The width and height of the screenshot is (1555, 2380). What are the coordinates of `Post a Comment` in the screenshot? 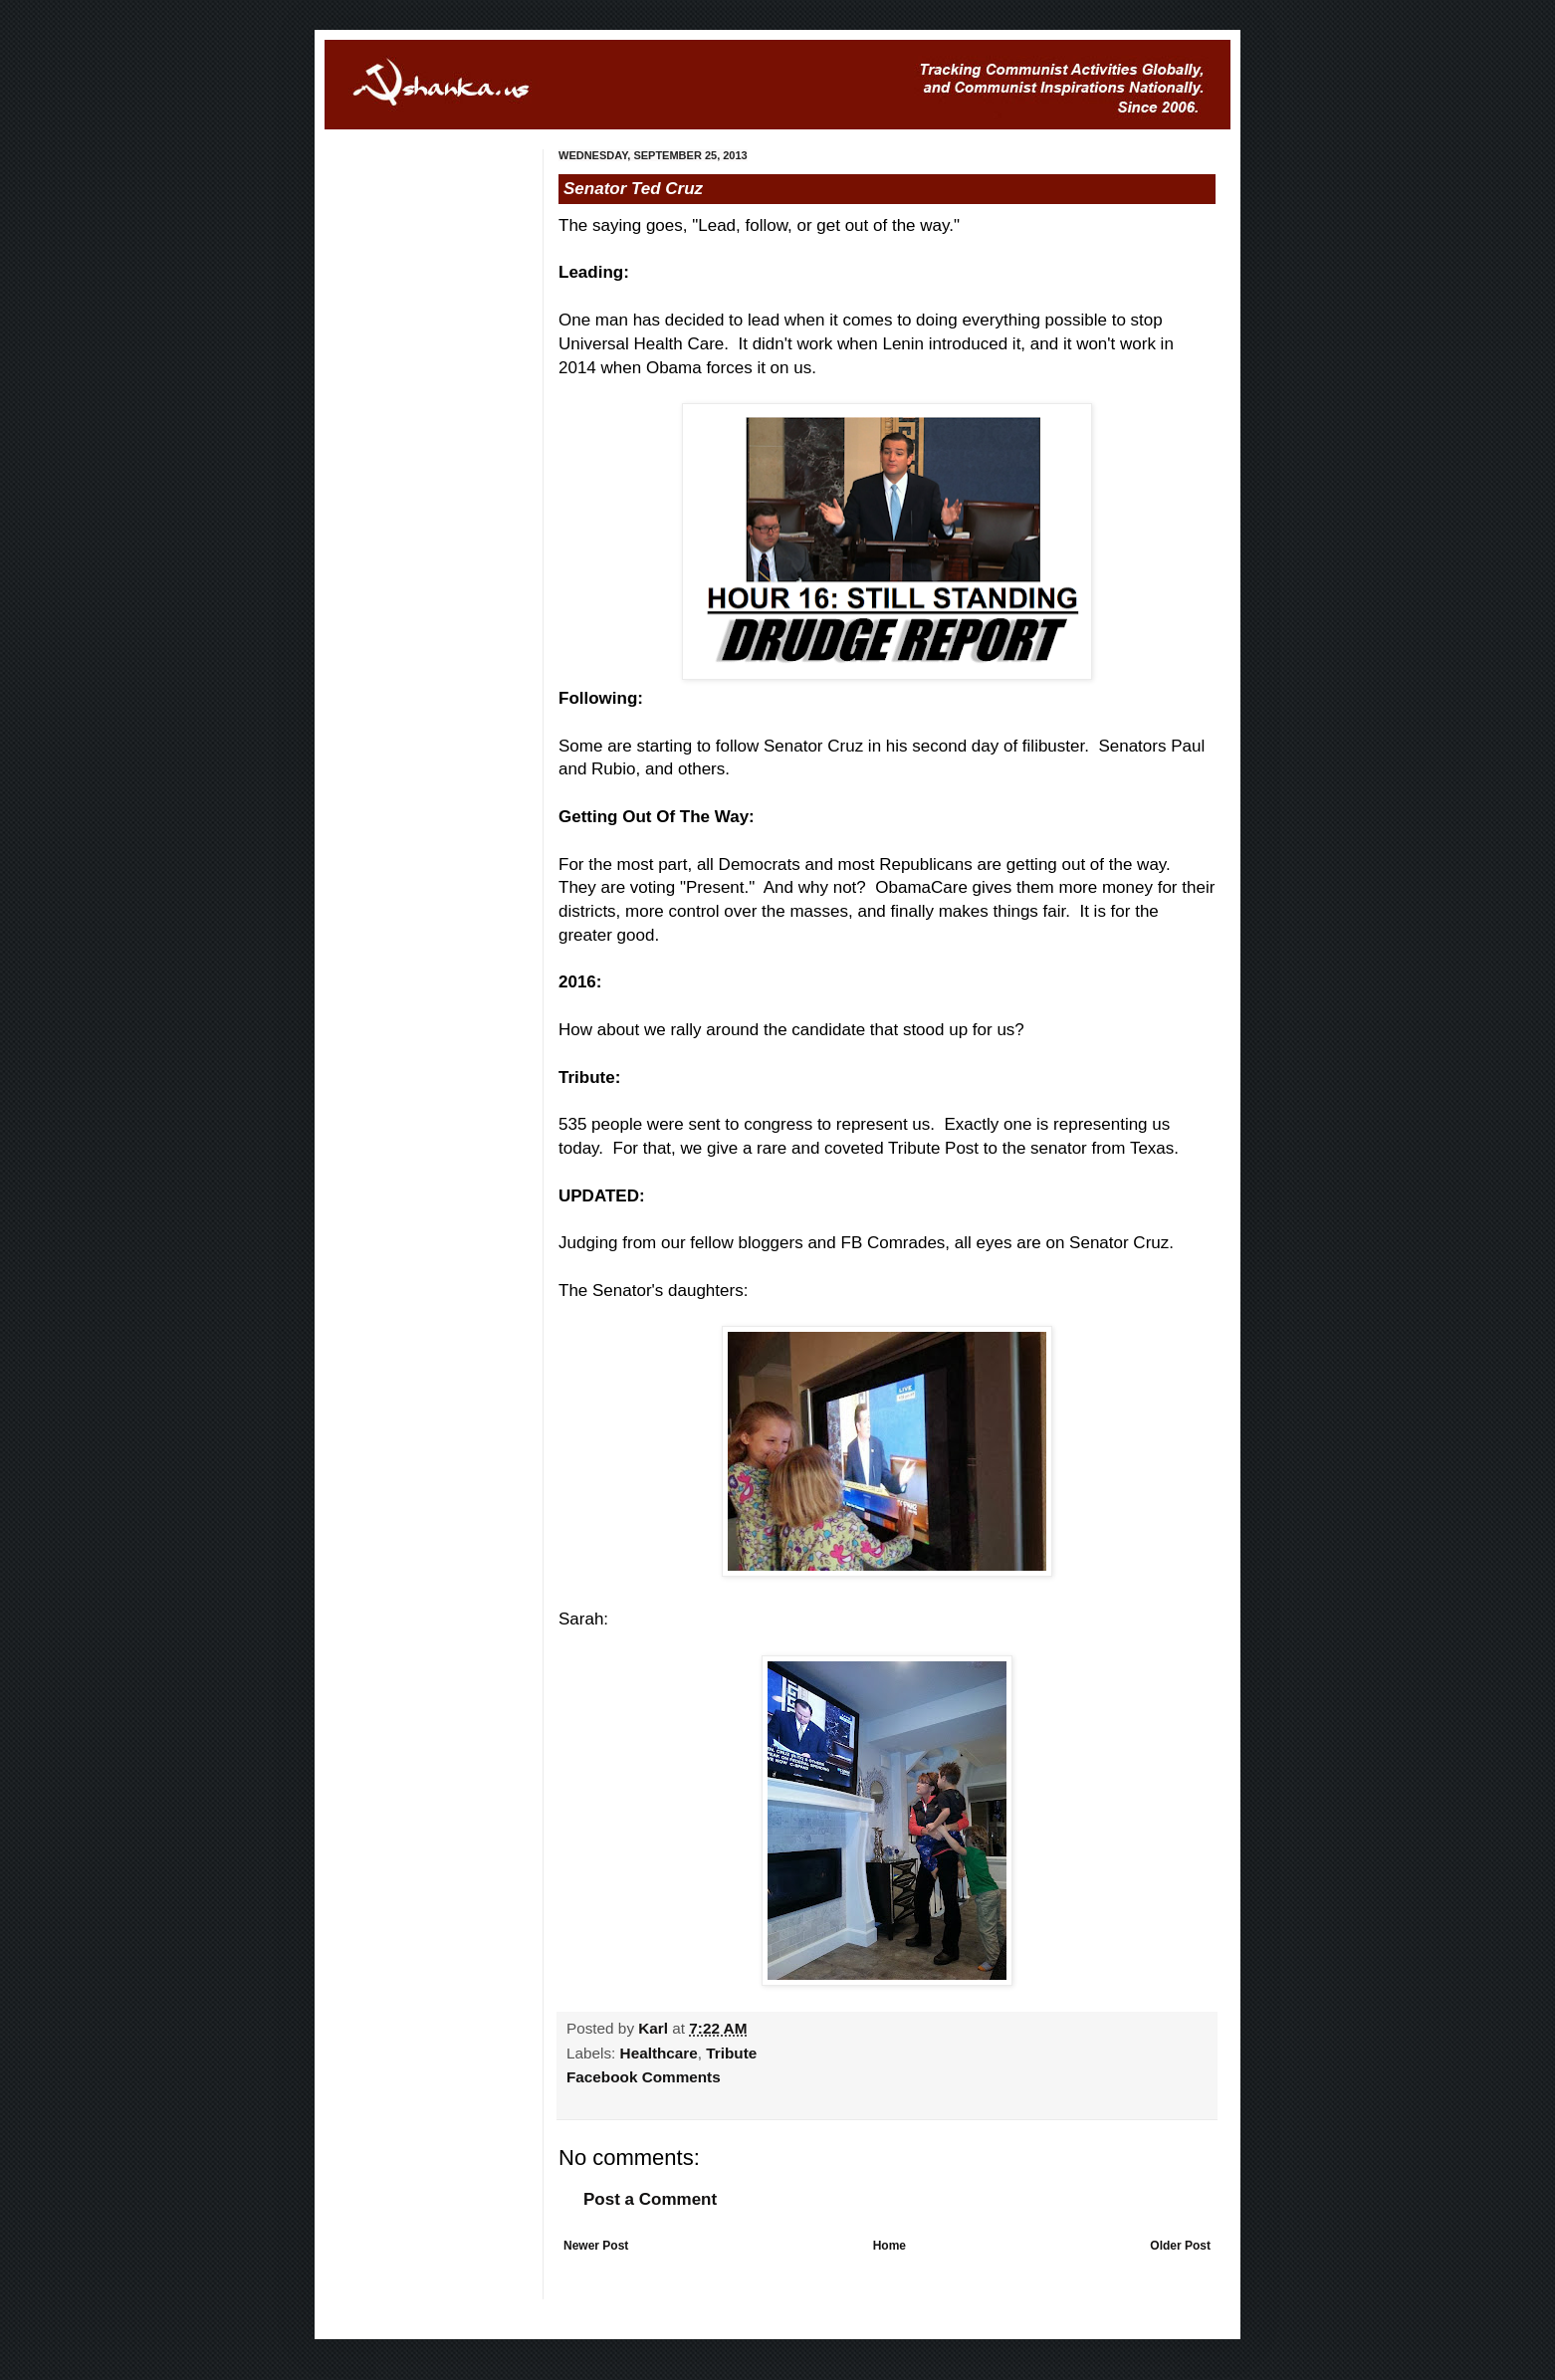 It's located at (650, 2199).